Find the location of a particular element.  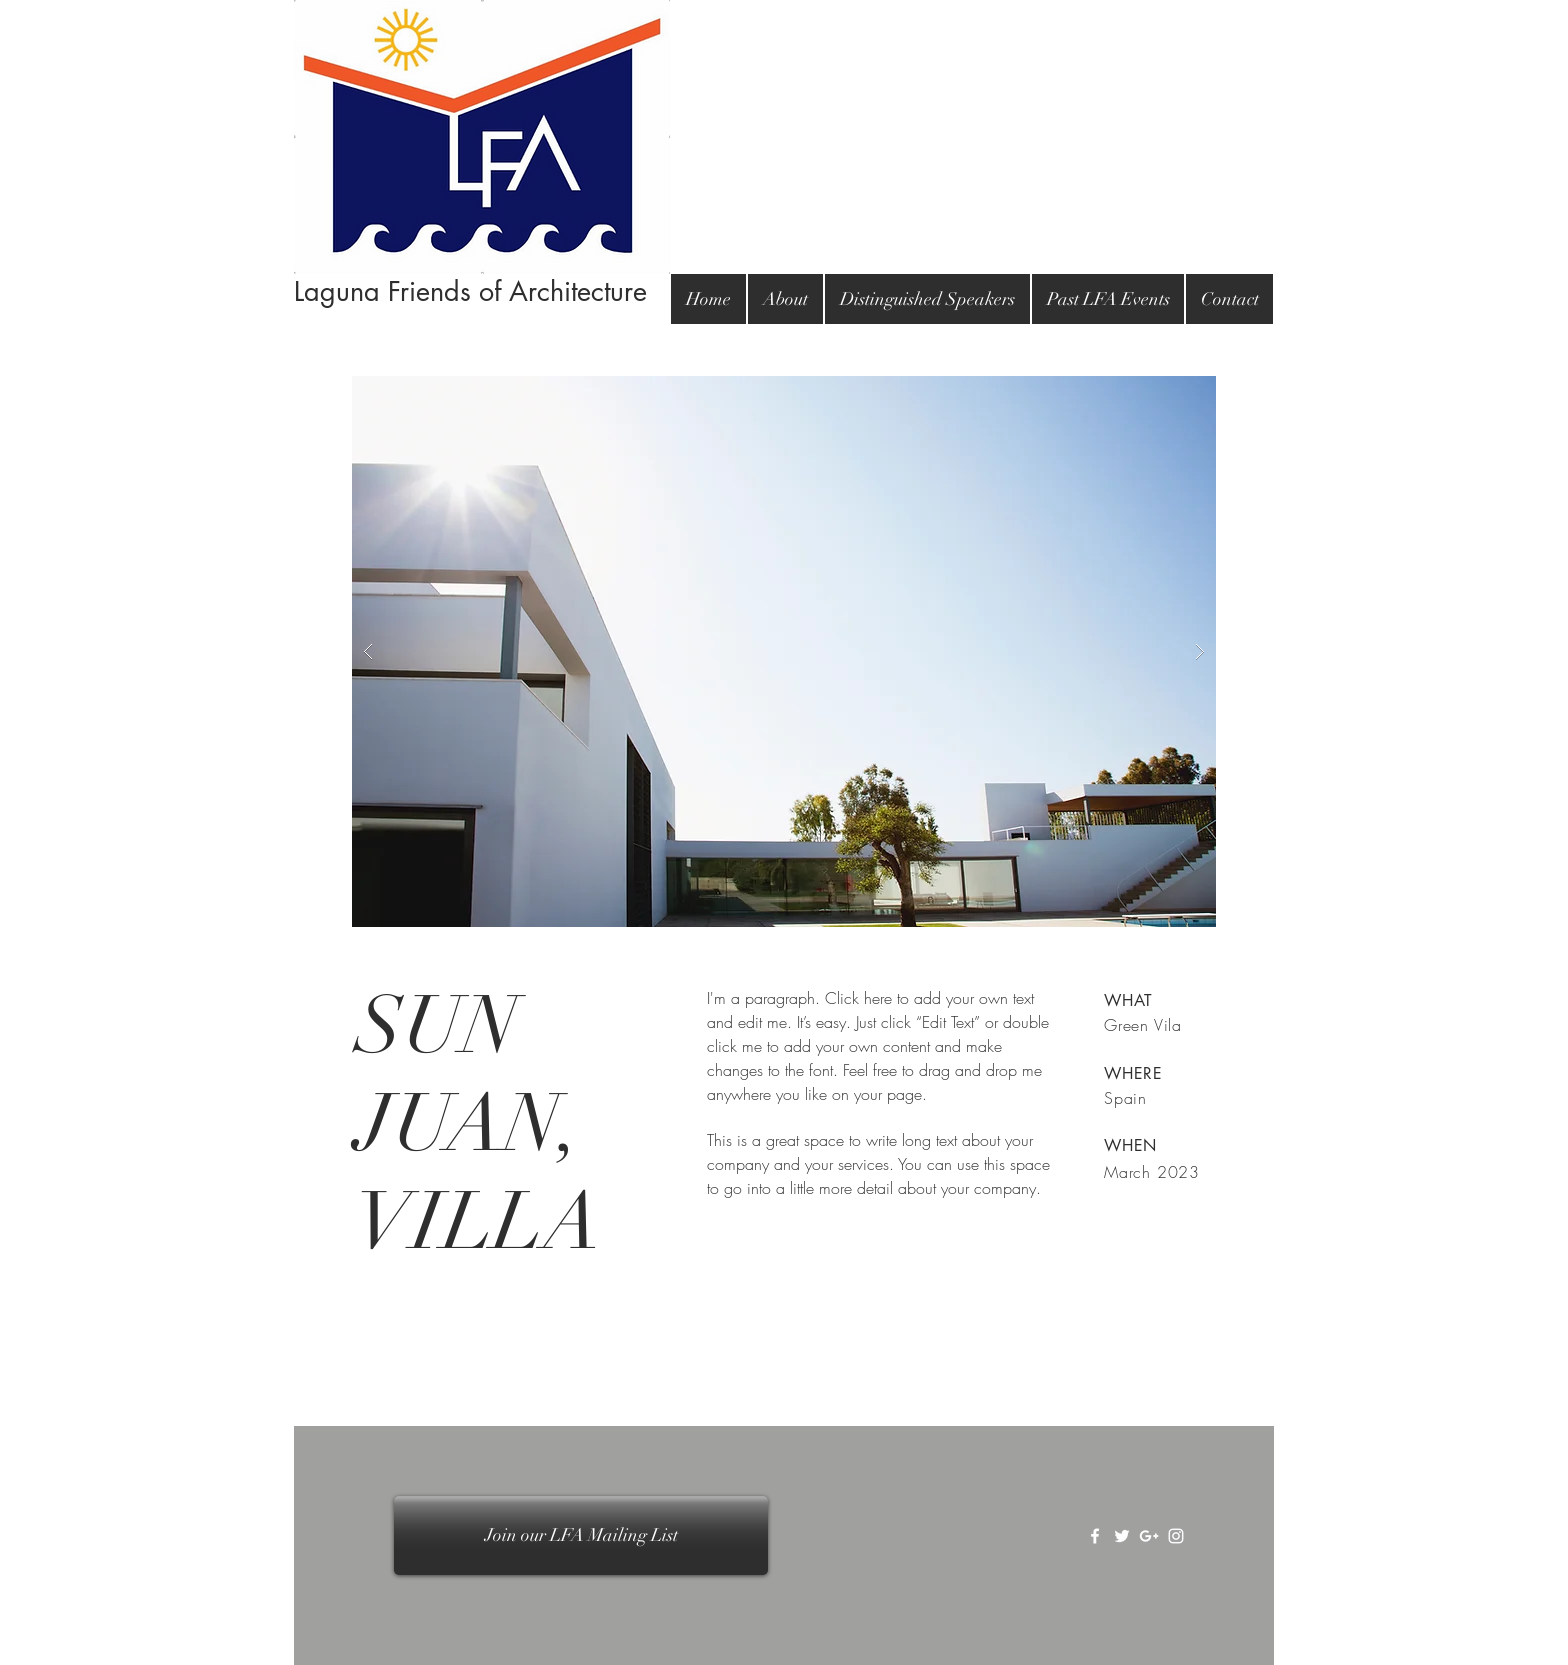

[White Facebook Icon] is located at coordinates (1095, 1536).